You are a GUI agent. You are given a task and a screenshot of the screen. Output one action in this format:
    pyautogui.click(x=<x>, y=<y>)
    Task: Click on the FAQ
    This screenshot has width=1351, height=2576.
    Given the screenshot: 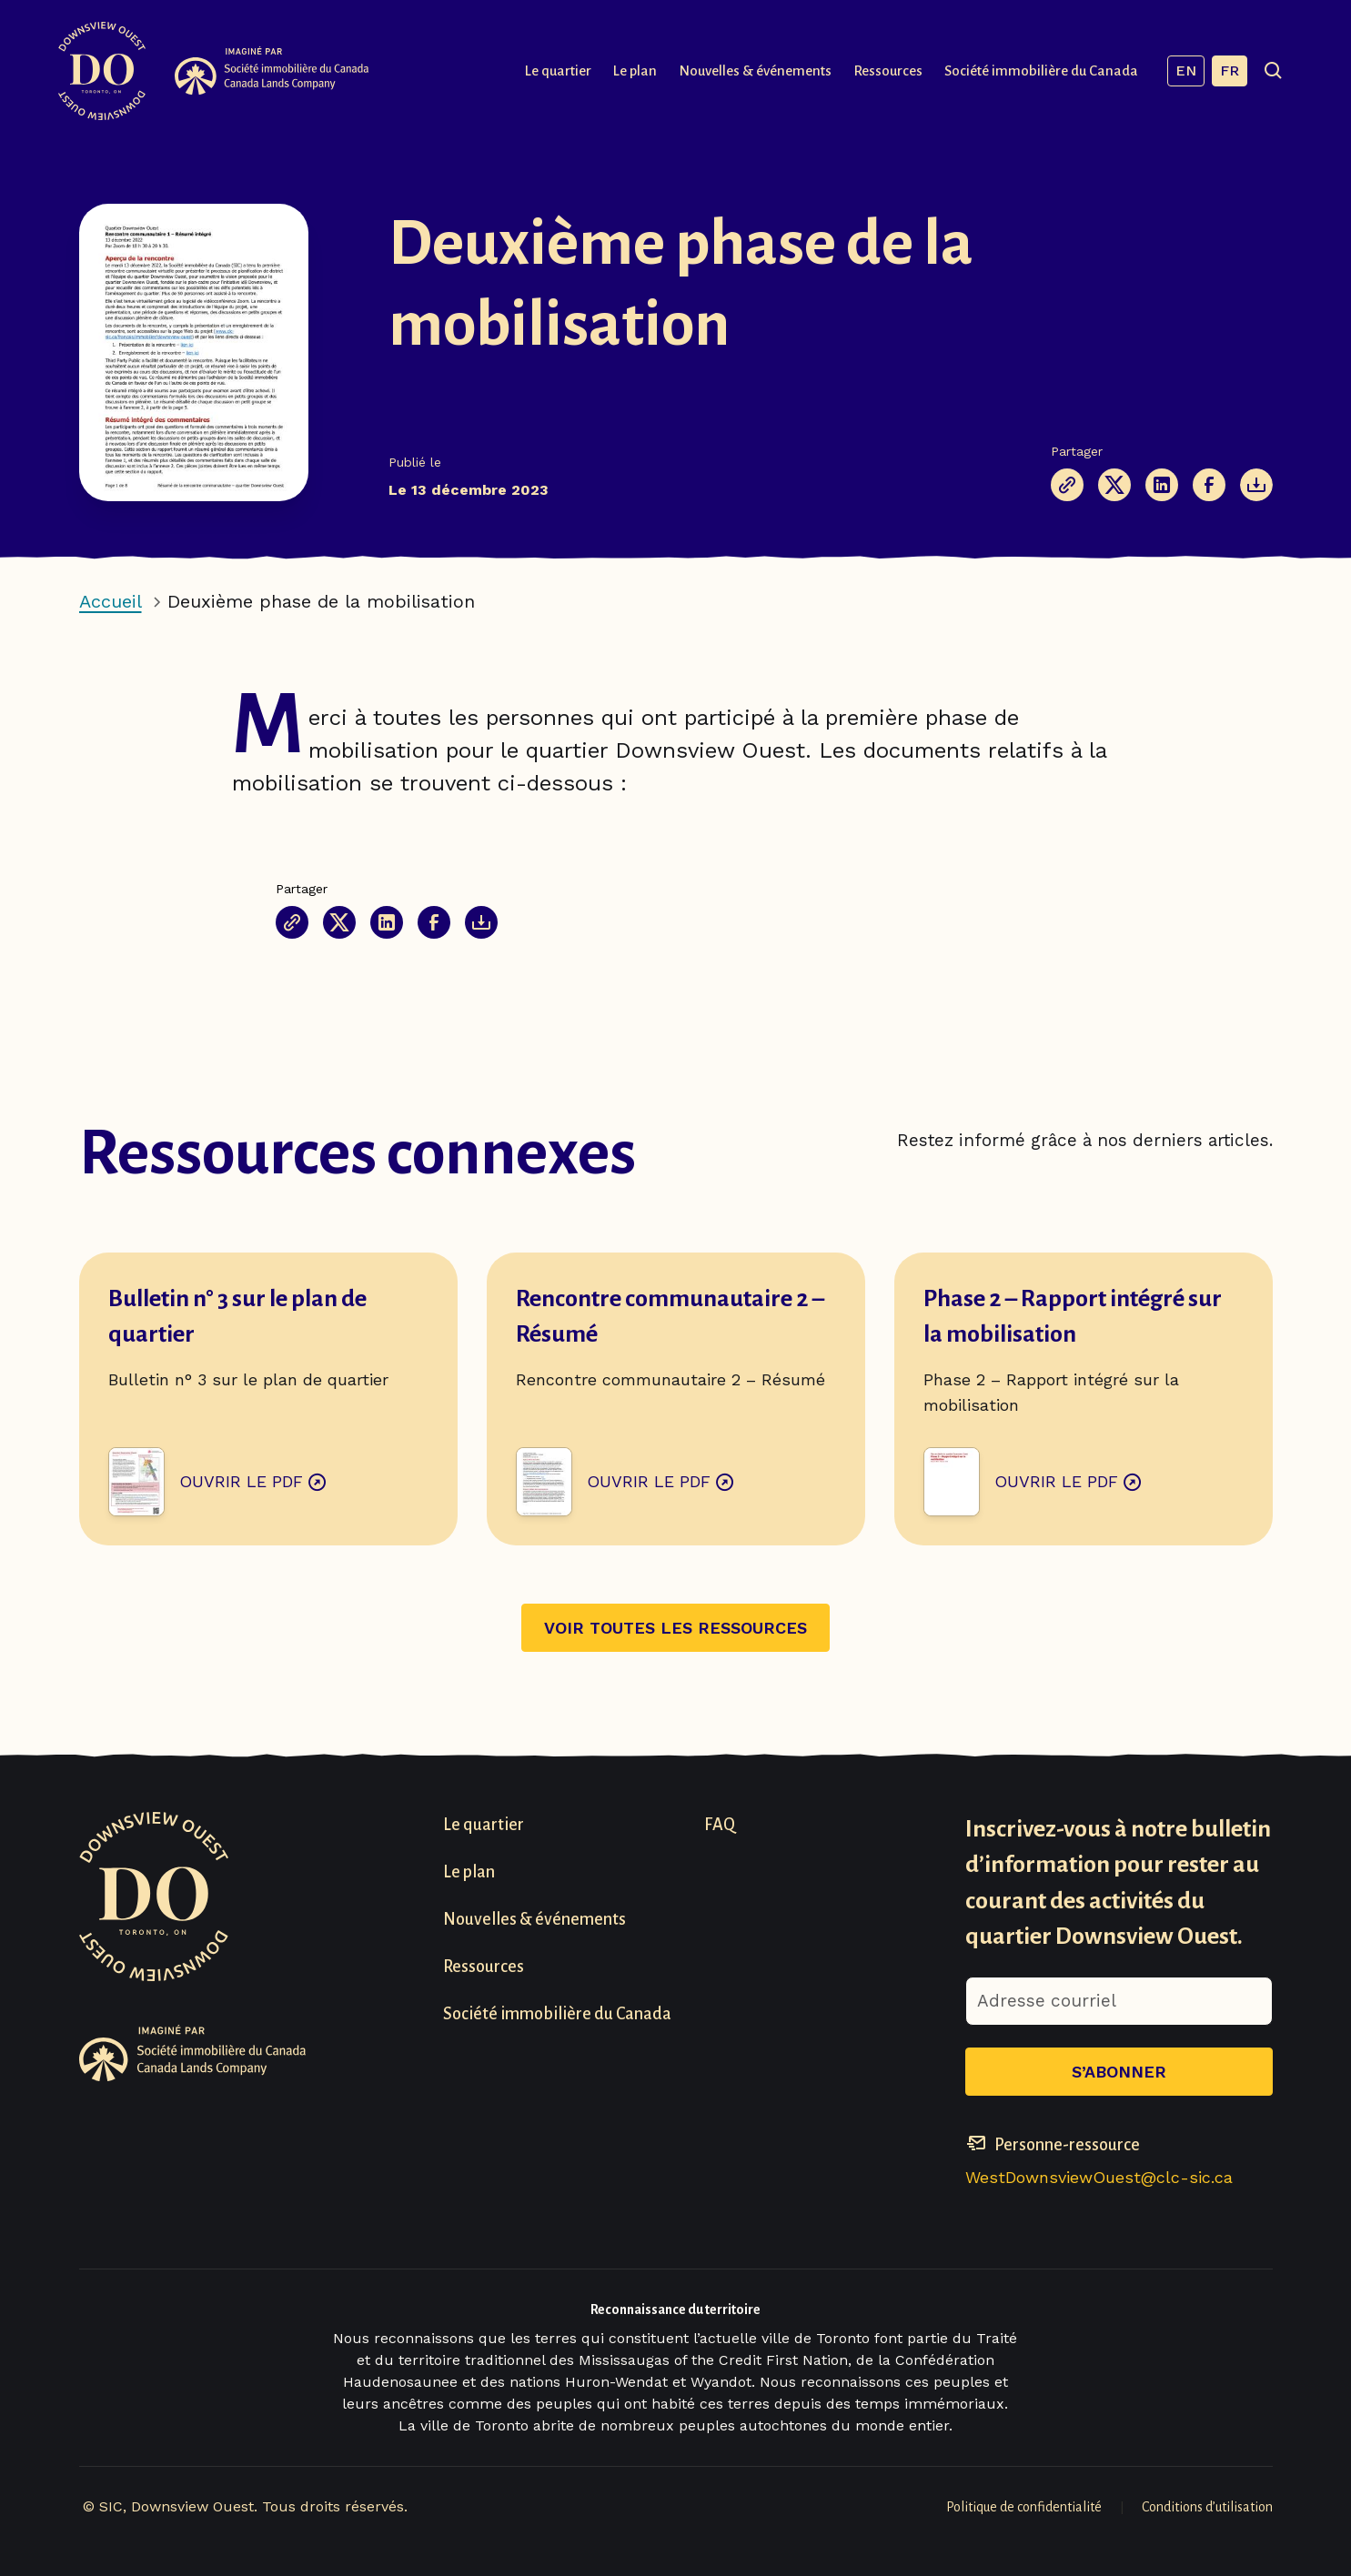 What is the action you would take?
    pyautogui.click(x=719, y=1825)
    